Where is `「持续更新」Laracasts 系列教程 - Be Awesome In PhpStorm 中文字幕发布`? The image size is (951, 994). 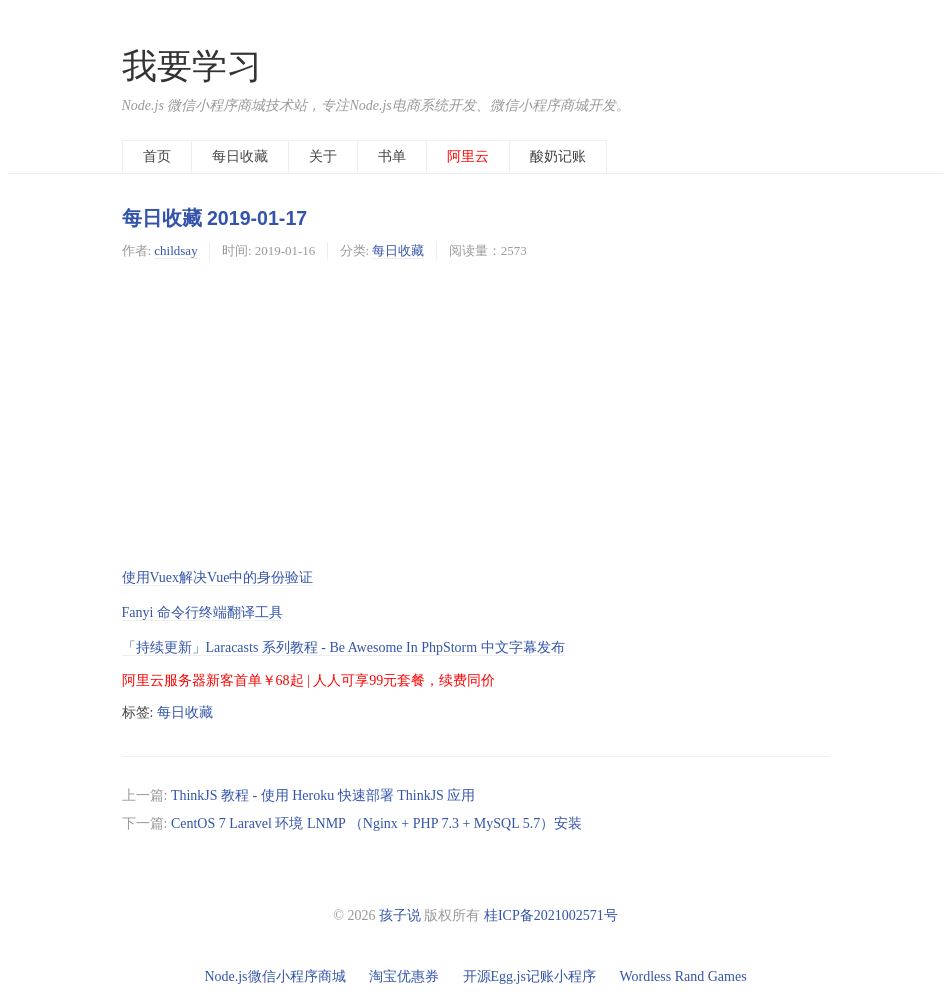 「持续更新」Laracasts 系列教程 - Be Awesome In PhpStorm 中文字幕发布 is located at coordinates (343, 647).